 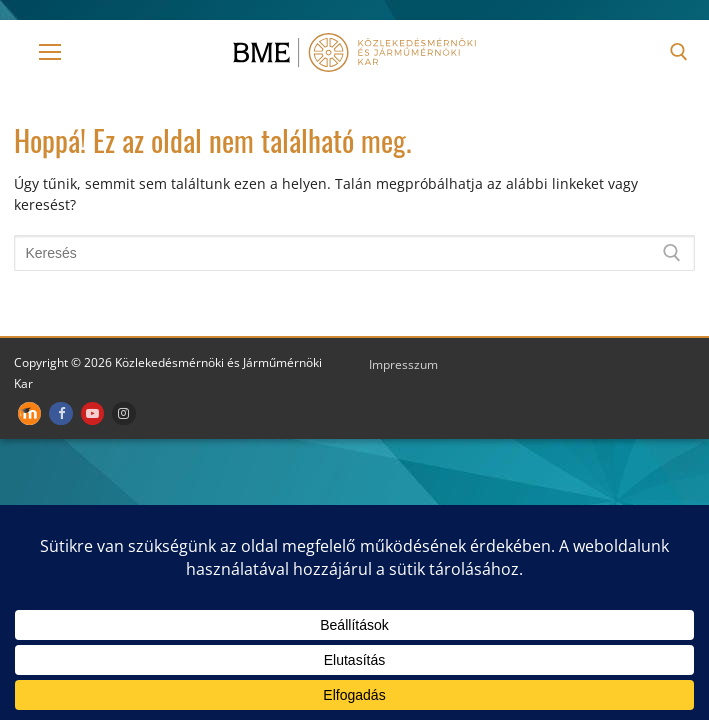 I want to click on Impresszum, so click(x=403, y=364).